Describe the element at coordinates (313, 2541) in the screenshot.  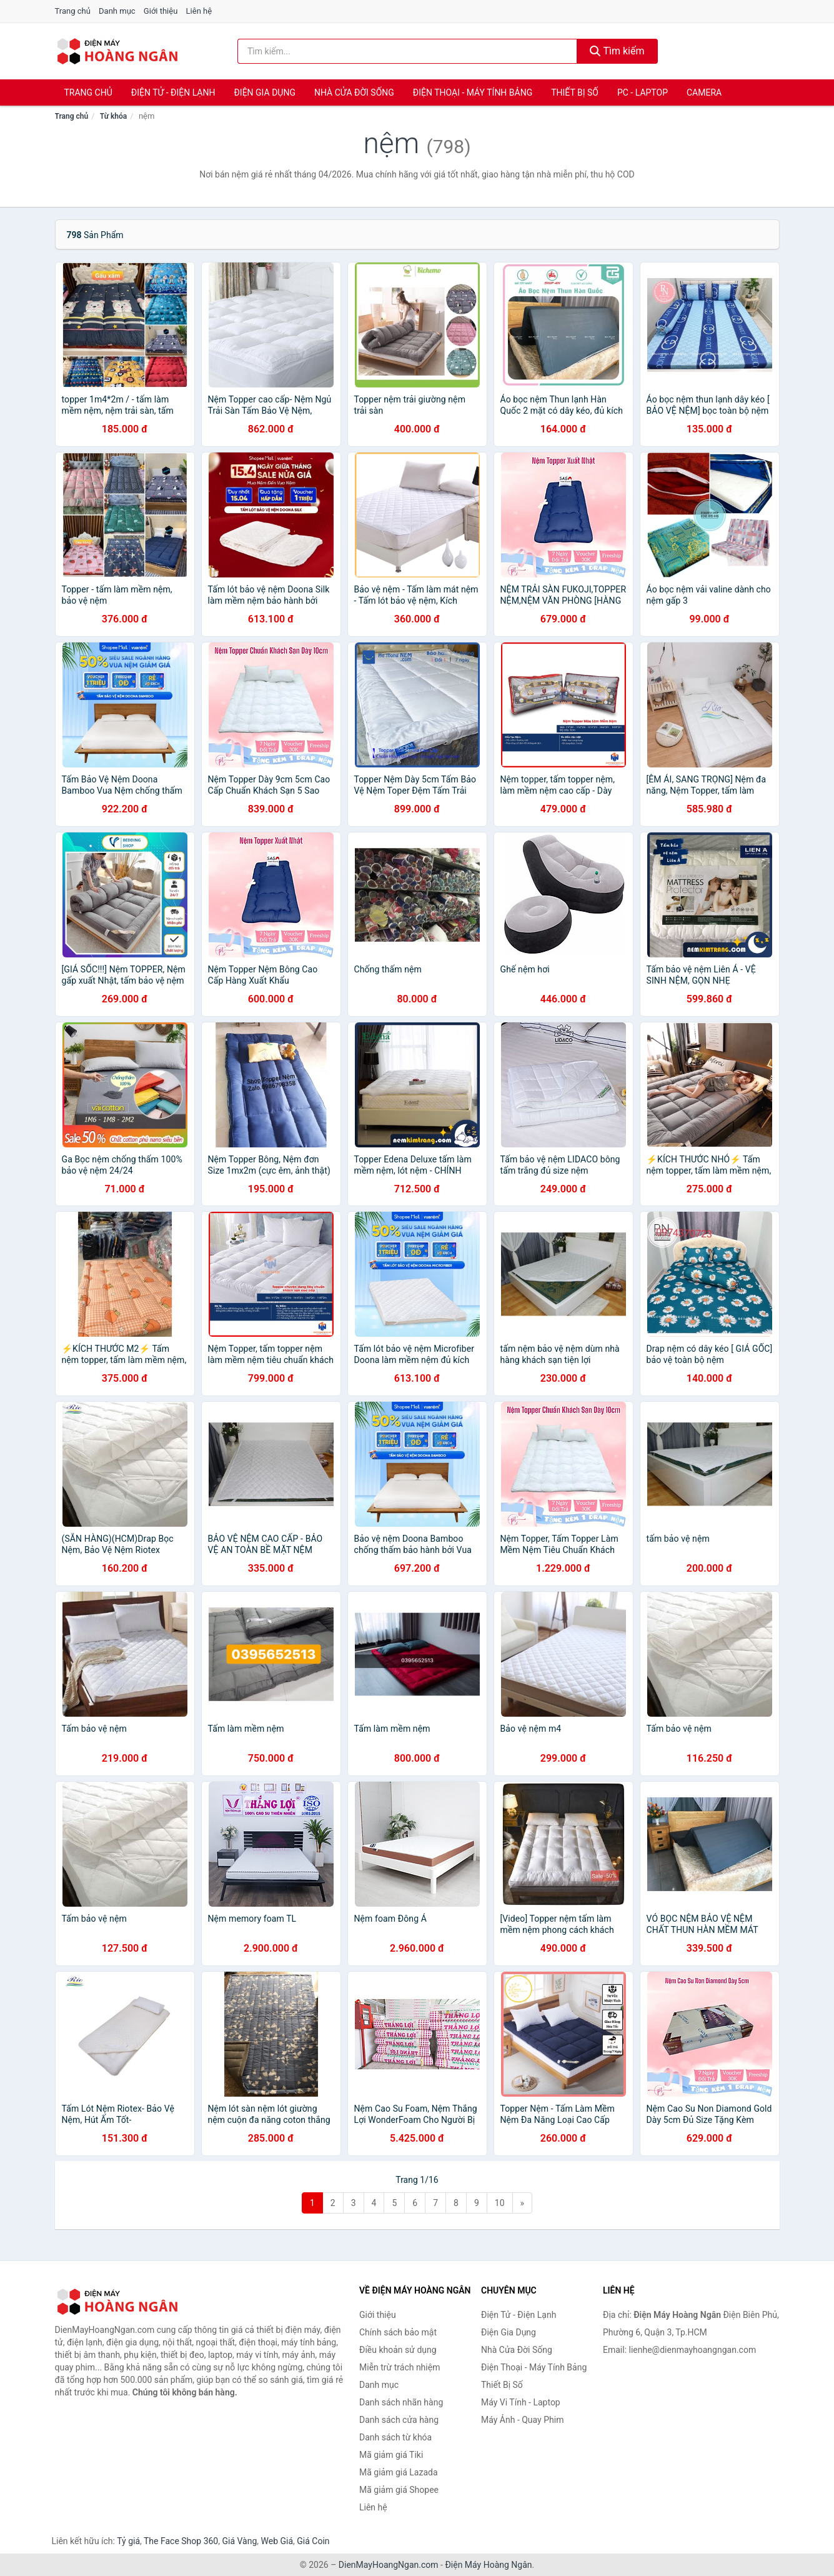
I see `Giá Coin` at that location.